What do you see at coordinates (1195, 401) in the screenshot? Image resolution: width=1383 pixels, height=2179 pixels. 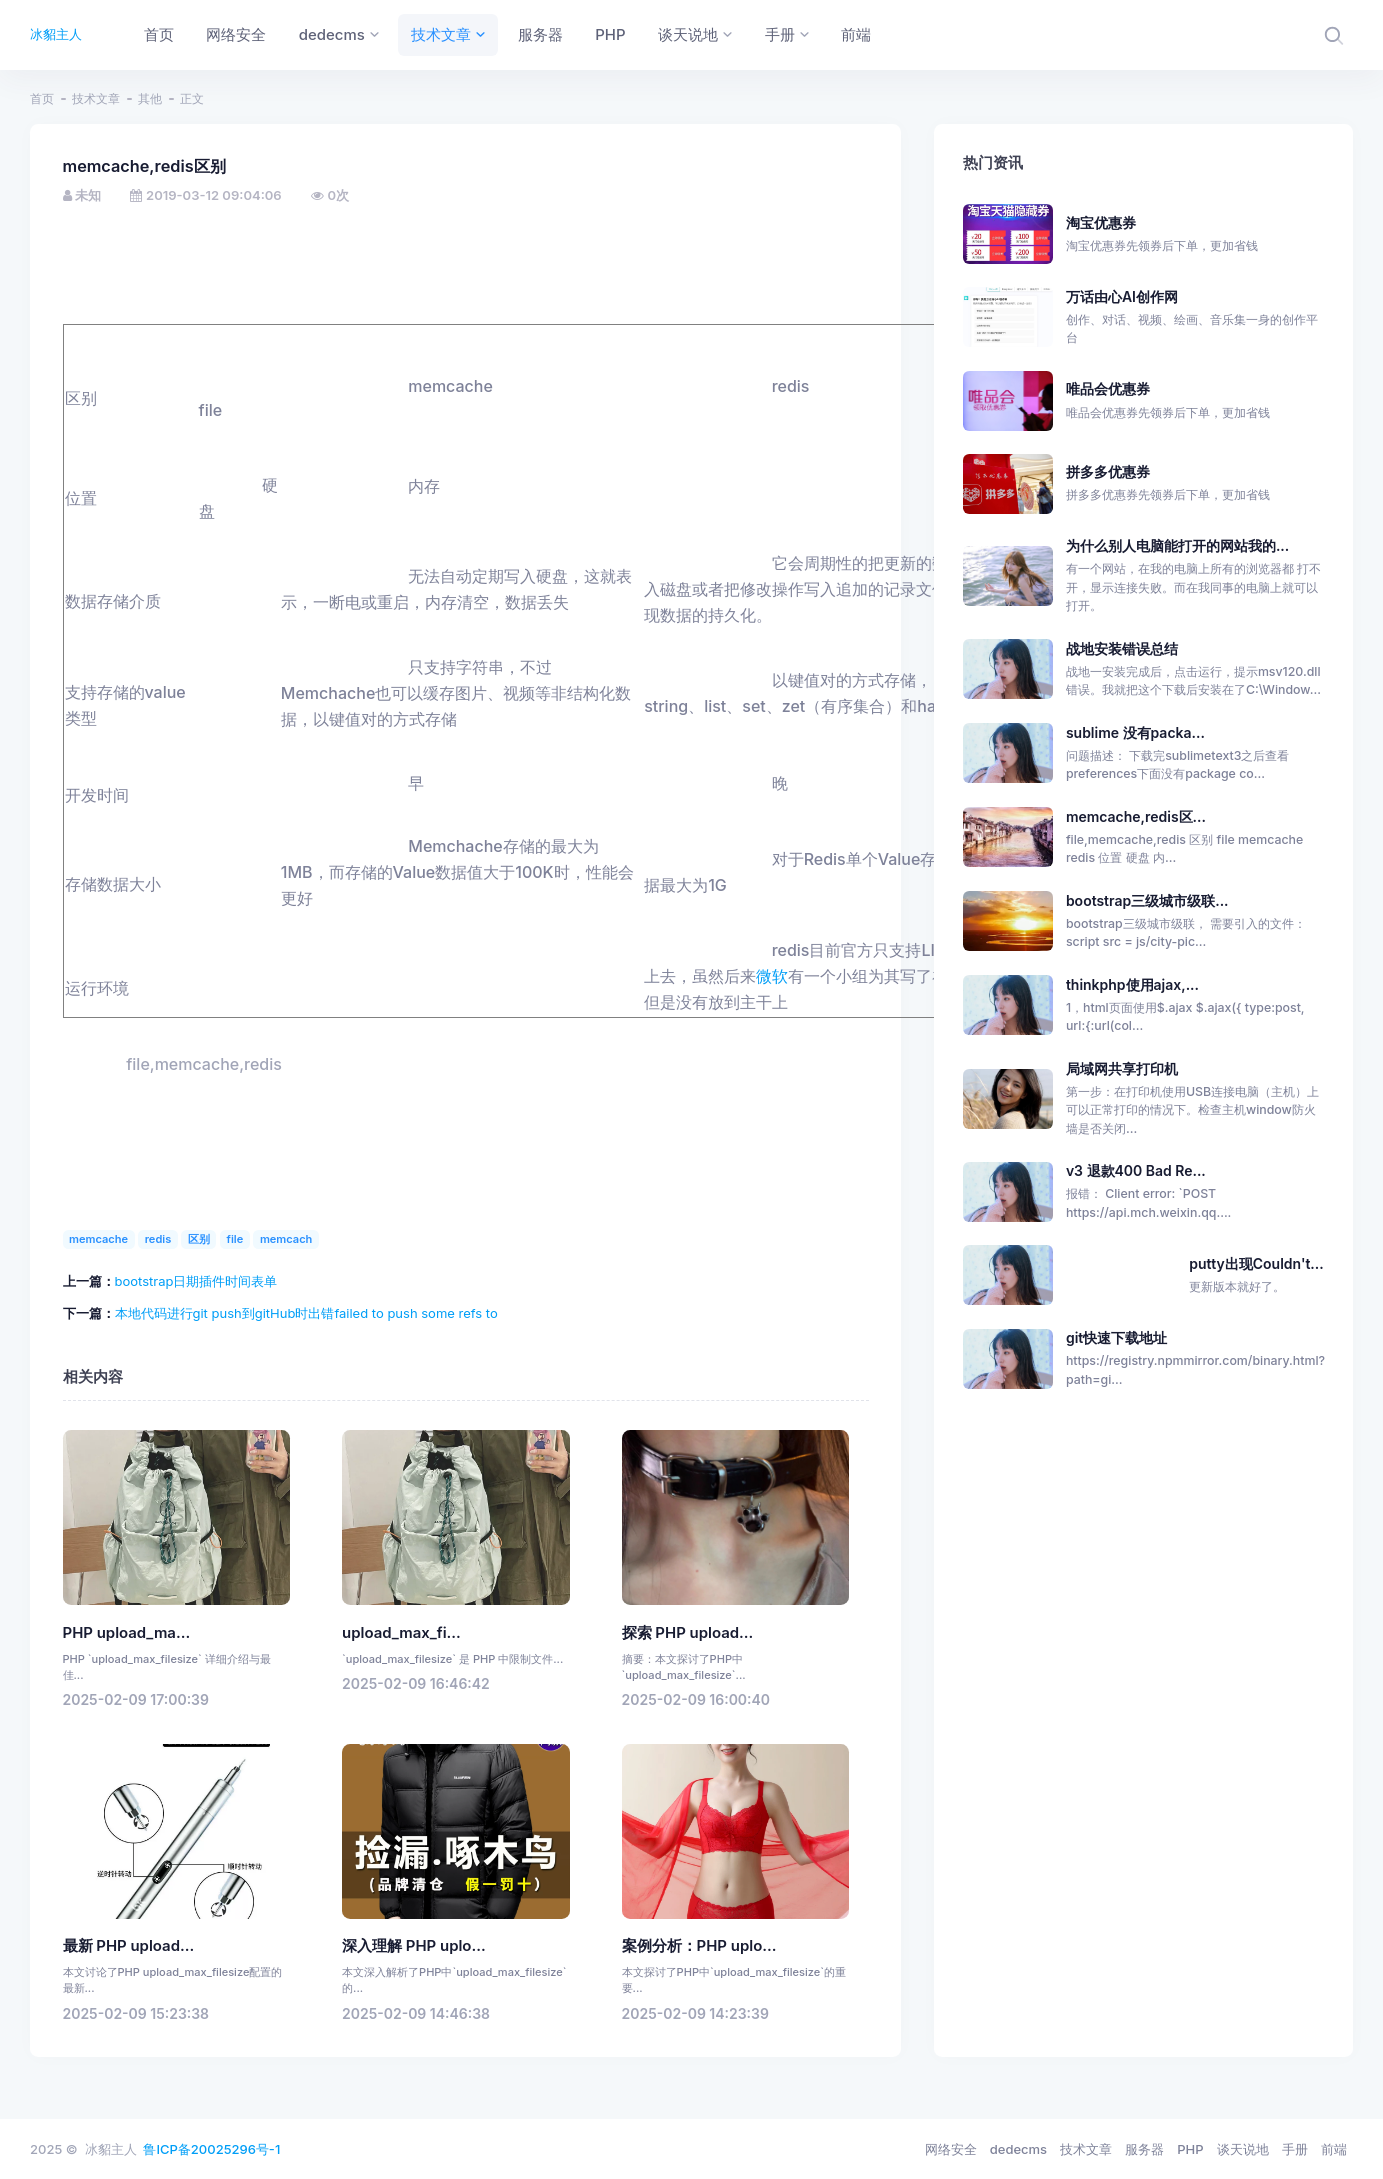 I see `唯品会优惠券` at bounding box center [1195, 401].